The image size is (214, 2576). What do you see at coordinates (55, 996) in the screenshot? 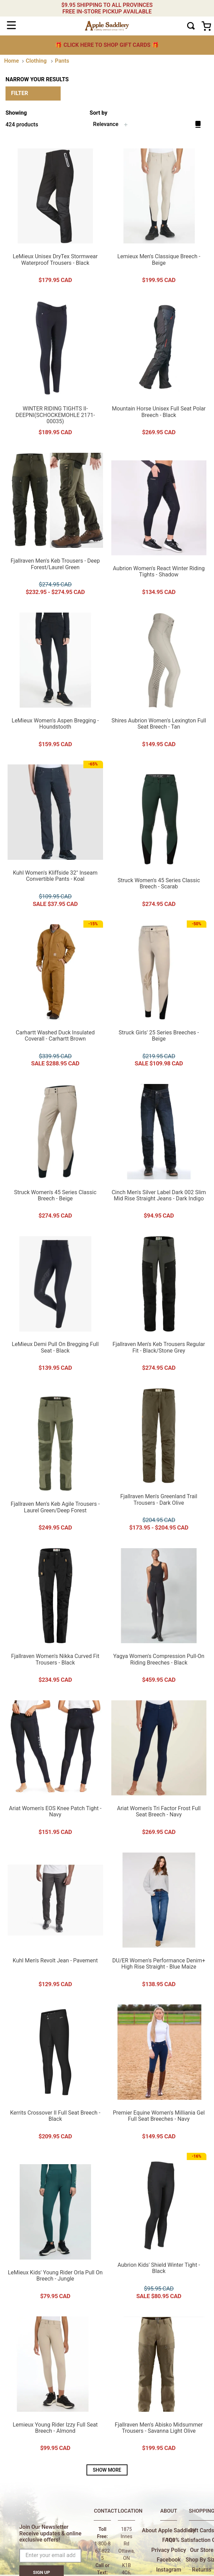
I see `[Carhartt Washed Duck Insulated Coverall - Carhartt Brown]` at bounding box center [55, 996].